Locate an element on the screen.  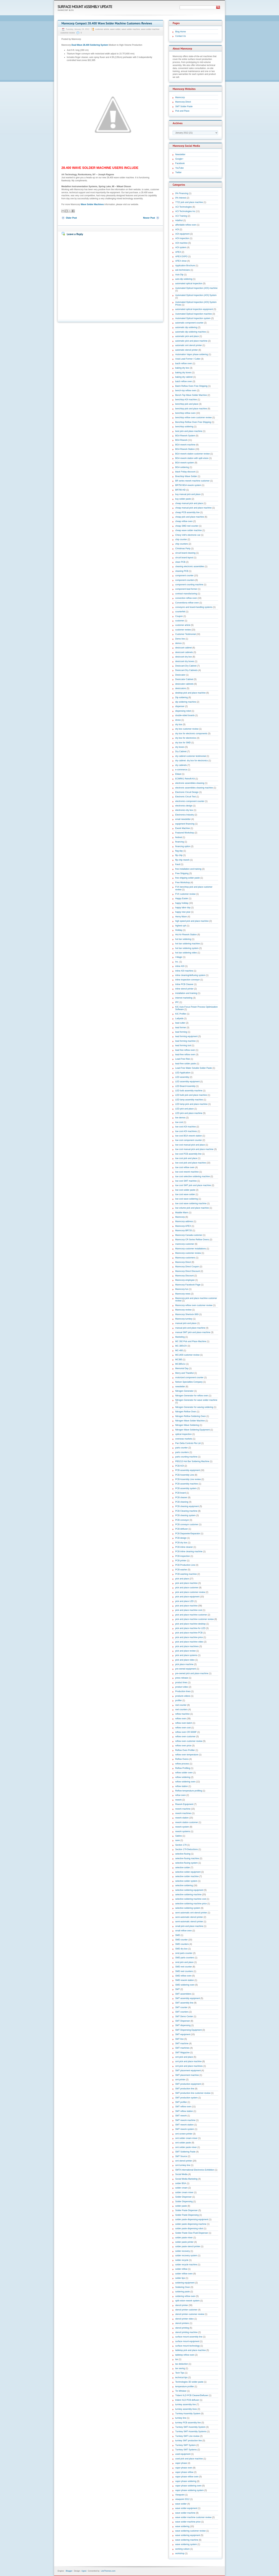
inline AOI machine is located at coordinates (184, 971).